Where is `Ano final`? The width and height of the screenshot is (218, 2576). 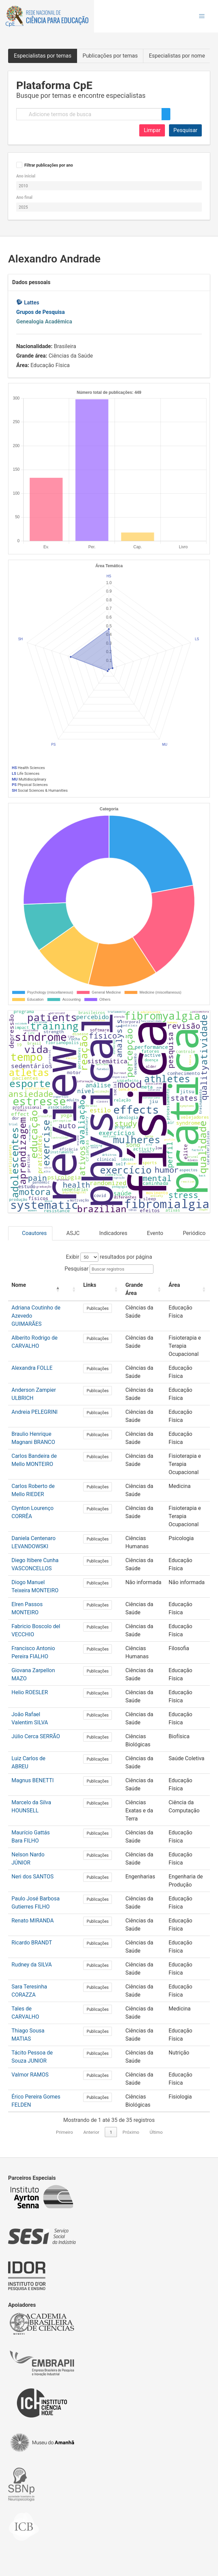 Ano final is located at coordinates (24, 197).